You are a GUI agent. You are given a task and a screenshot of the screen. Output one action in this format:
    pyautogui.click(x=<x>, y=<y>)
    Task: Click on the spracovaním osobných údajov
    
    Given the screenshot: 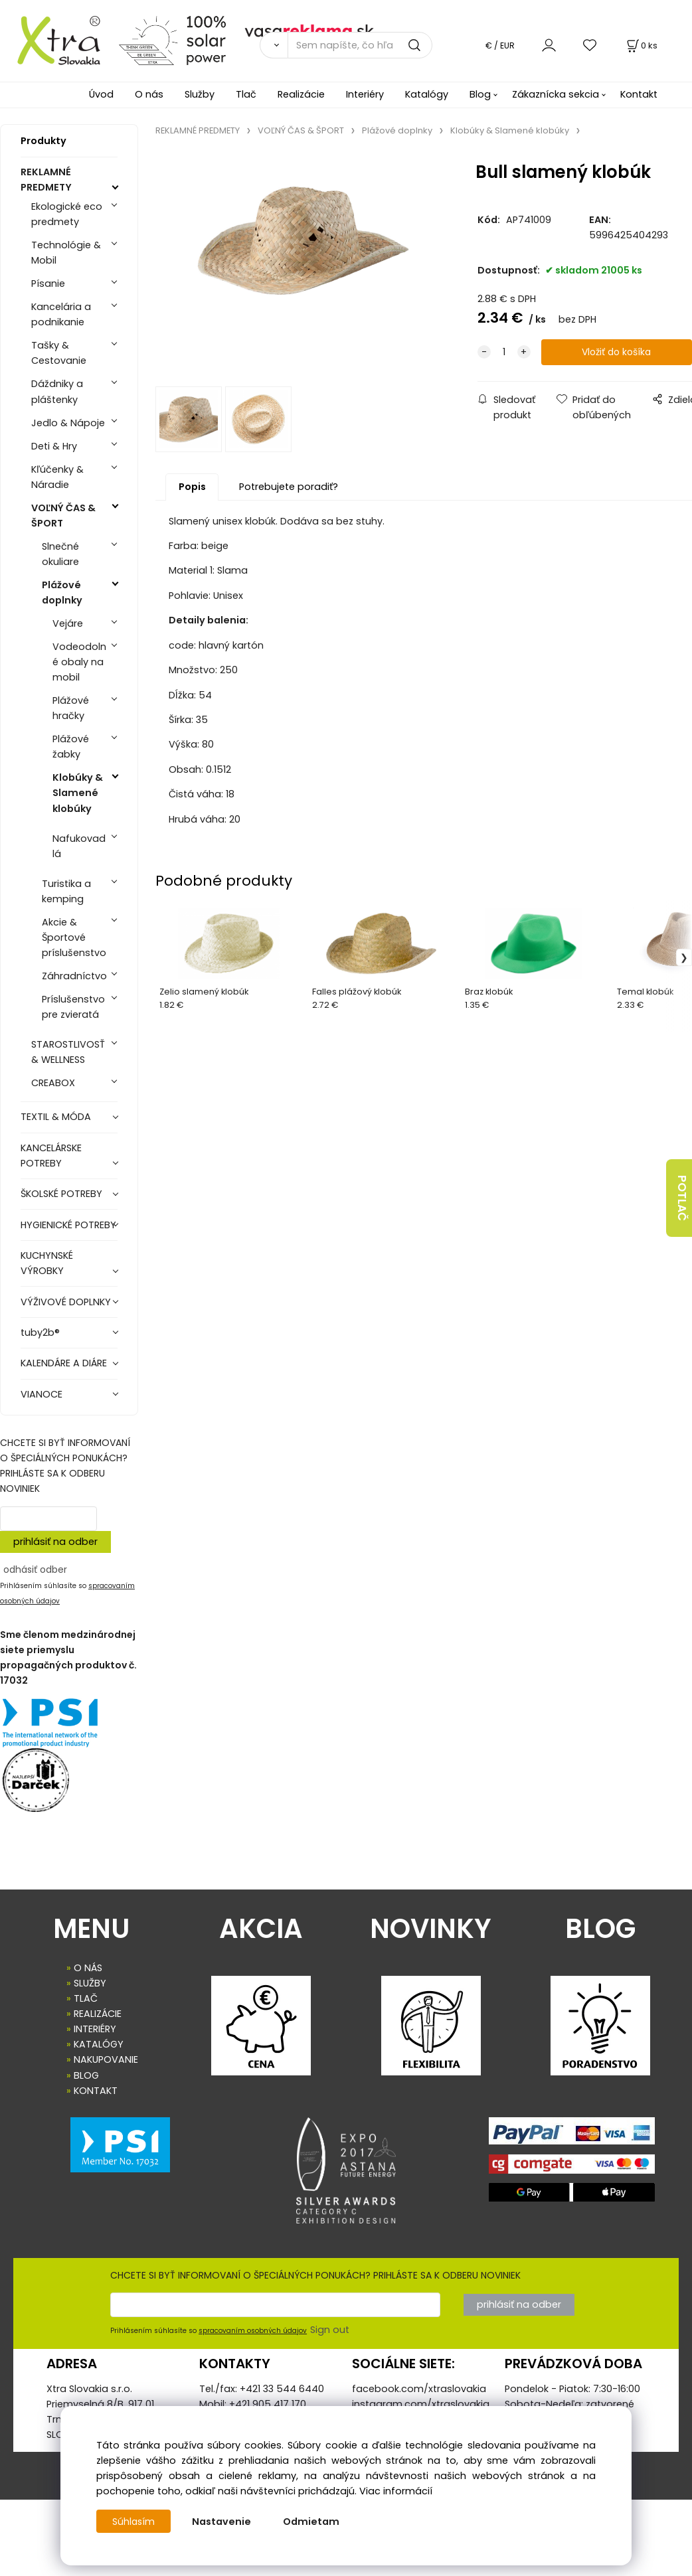 What is the action you would take?
    pyautogui.click(x=253, y=2331)
    